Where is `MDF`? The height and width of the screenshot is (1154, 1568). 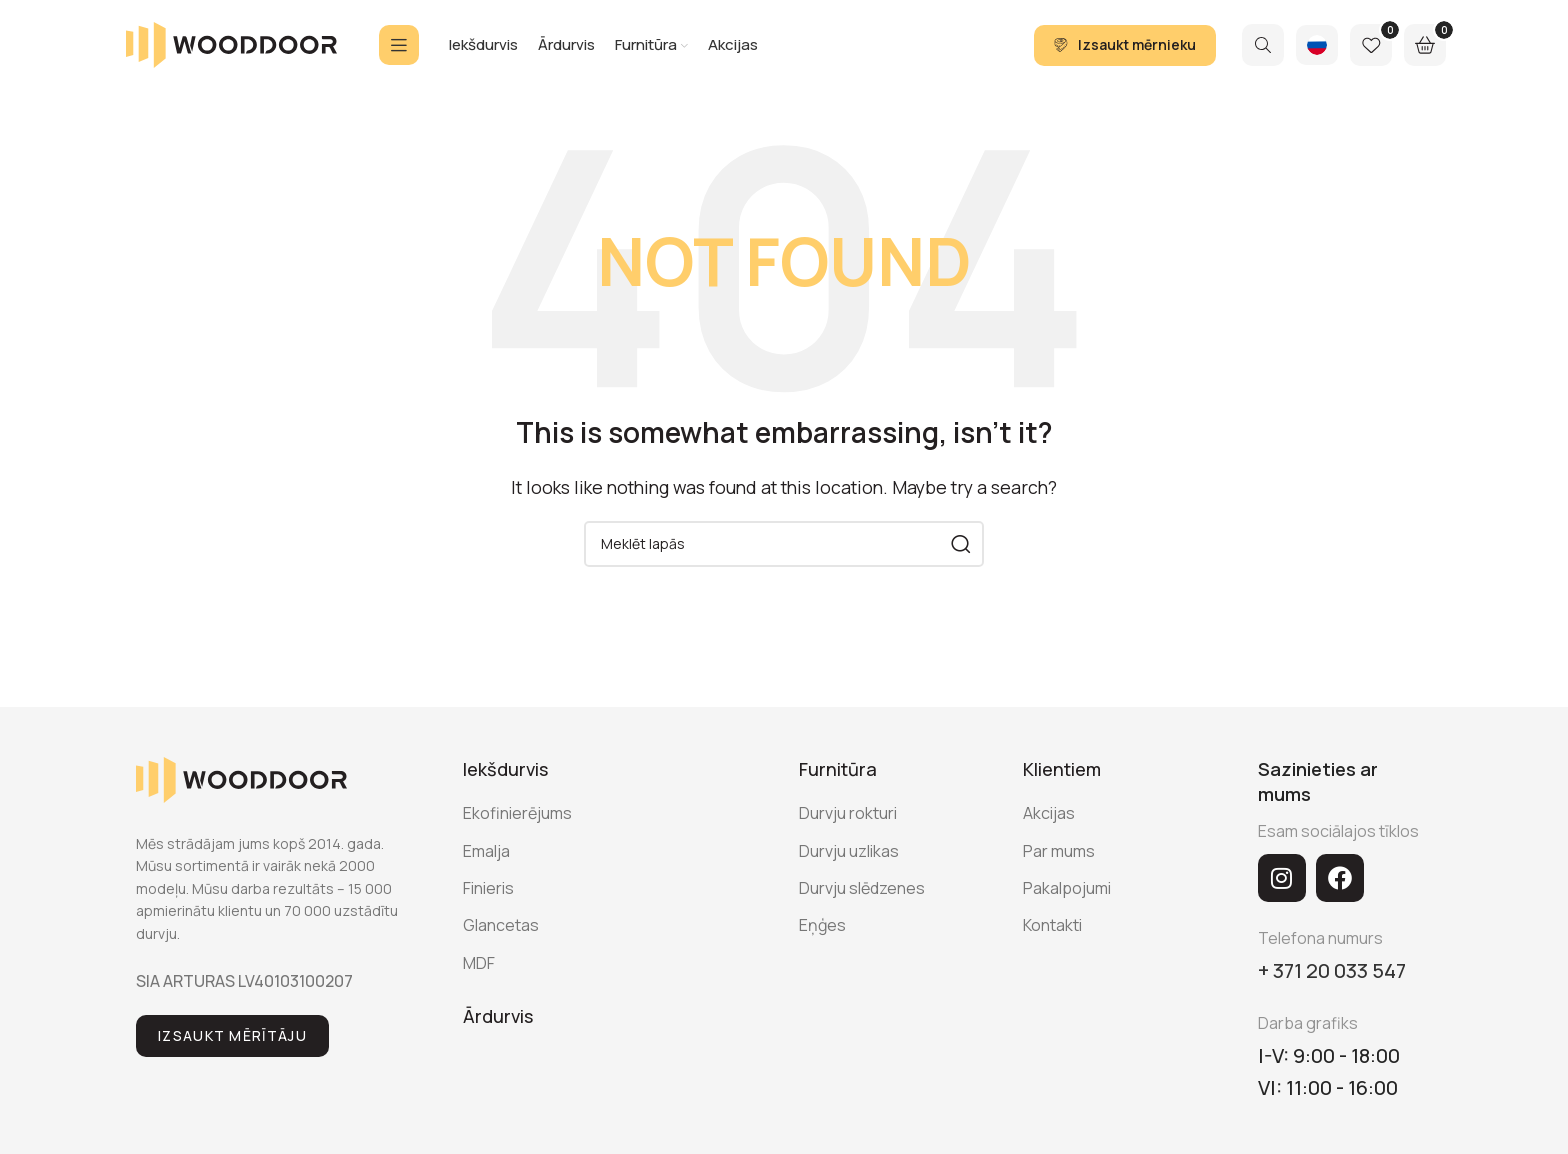 MDF is located at coordinates (479, 963).